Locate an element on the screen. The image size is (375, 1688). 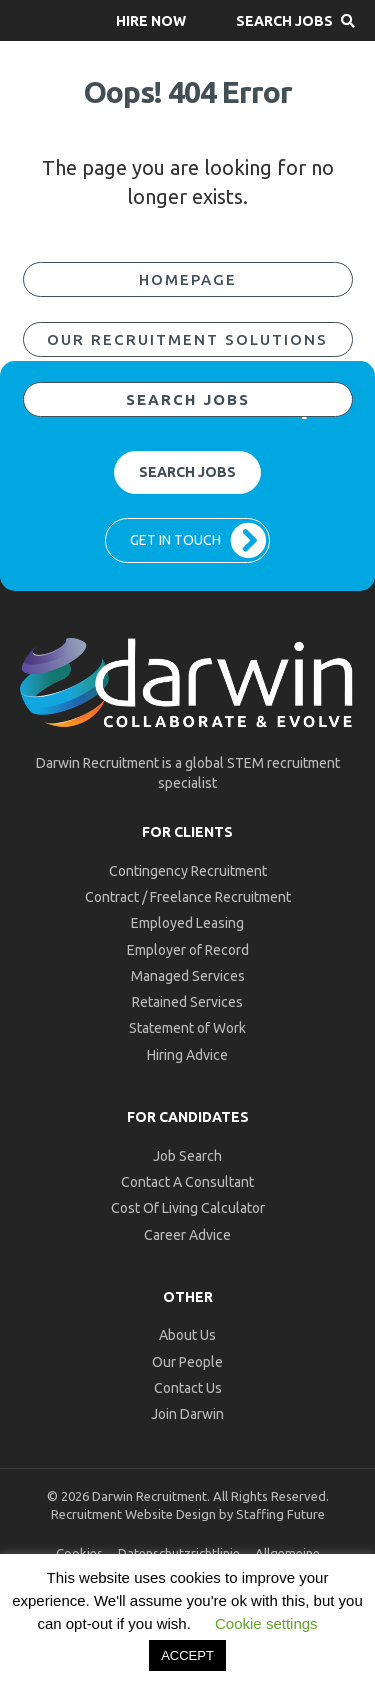
Recruitment Website Design is located at coordinates (133, 1514).